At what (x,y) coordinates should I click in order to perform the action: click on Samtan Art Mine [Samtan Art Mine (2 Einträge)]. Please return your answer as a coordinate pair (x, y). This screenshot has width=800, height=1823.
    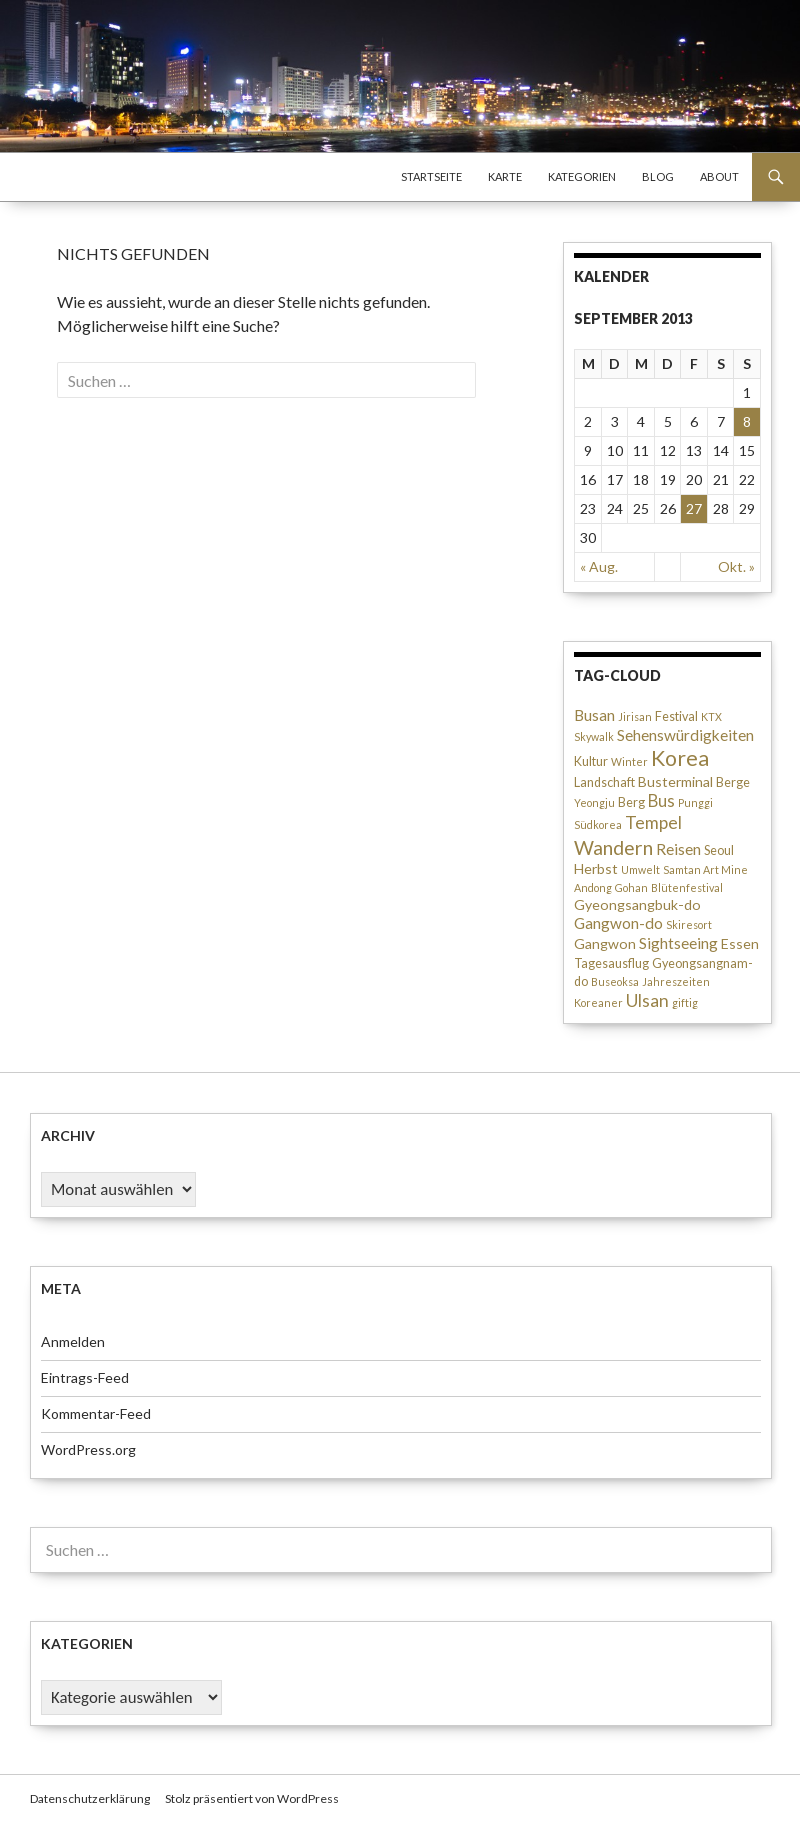
    Looking at the image, I should click on (705, 869).